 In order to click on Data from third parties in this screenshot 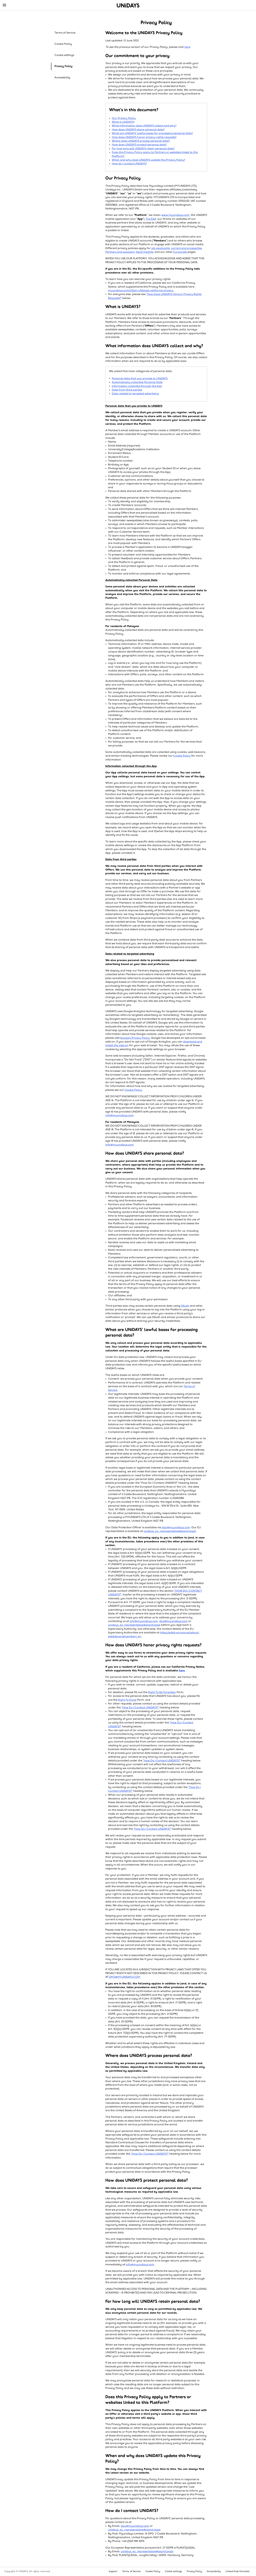, I will do `click(127, 390)`.